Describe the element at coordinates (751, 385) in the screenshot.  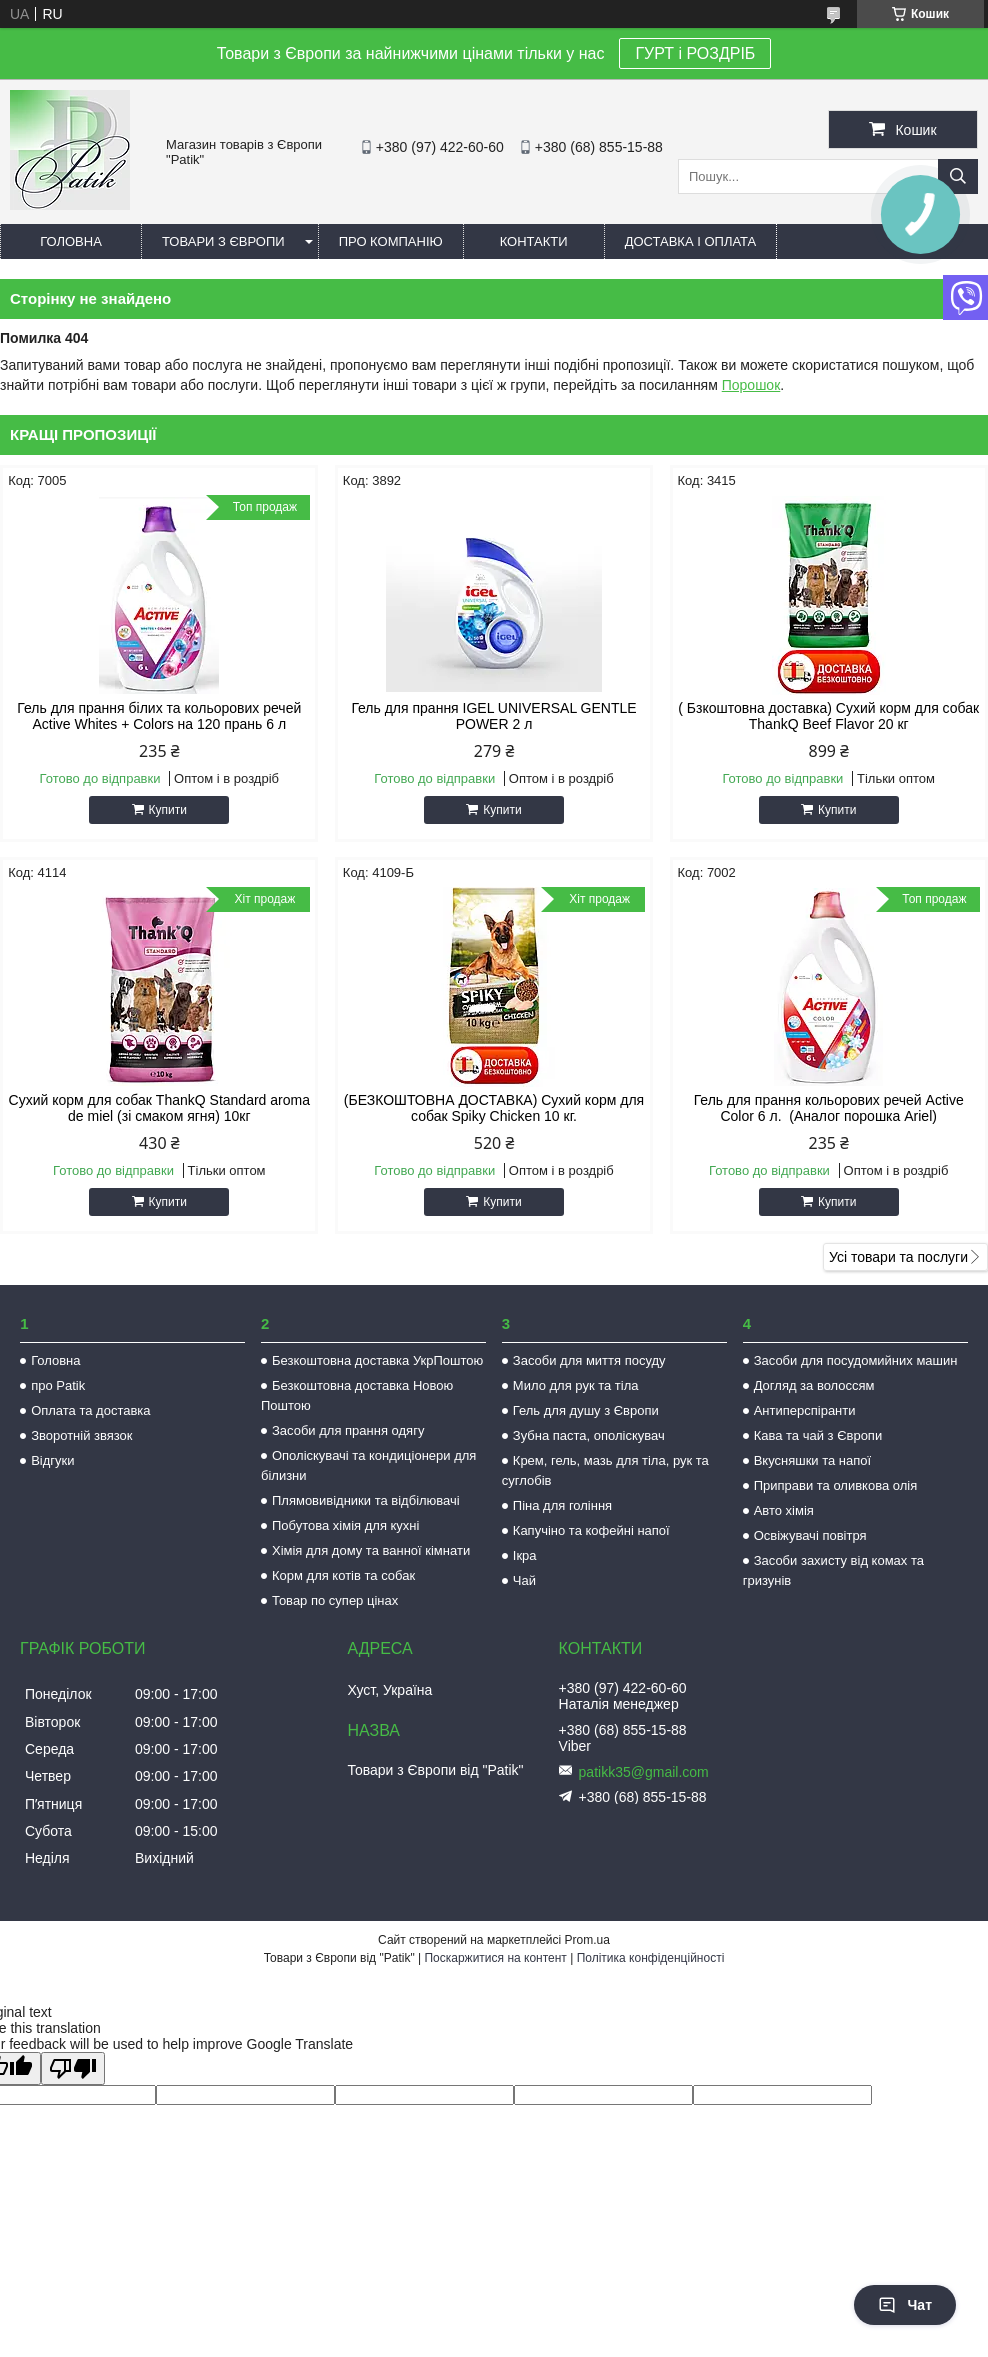
I see `Порошок` at that location.